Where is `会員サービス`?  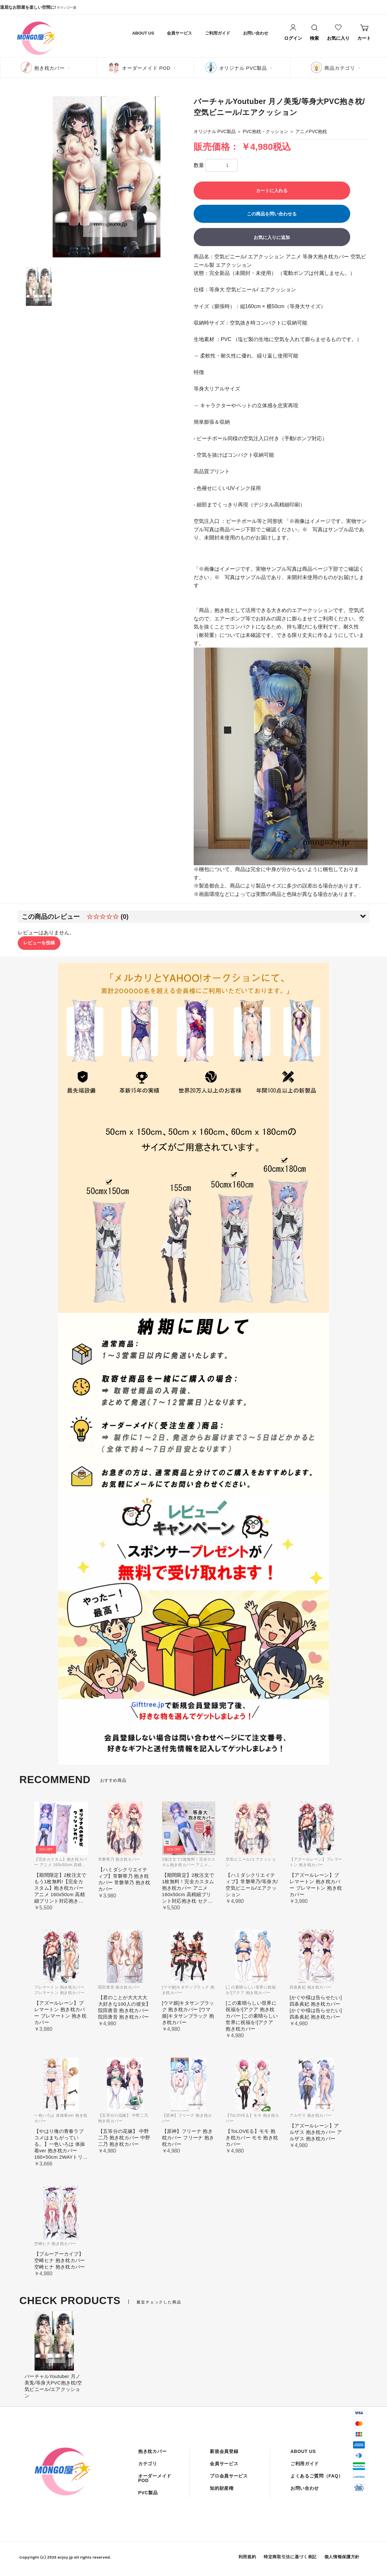 会員サービス is located at coordinates (179, 33).